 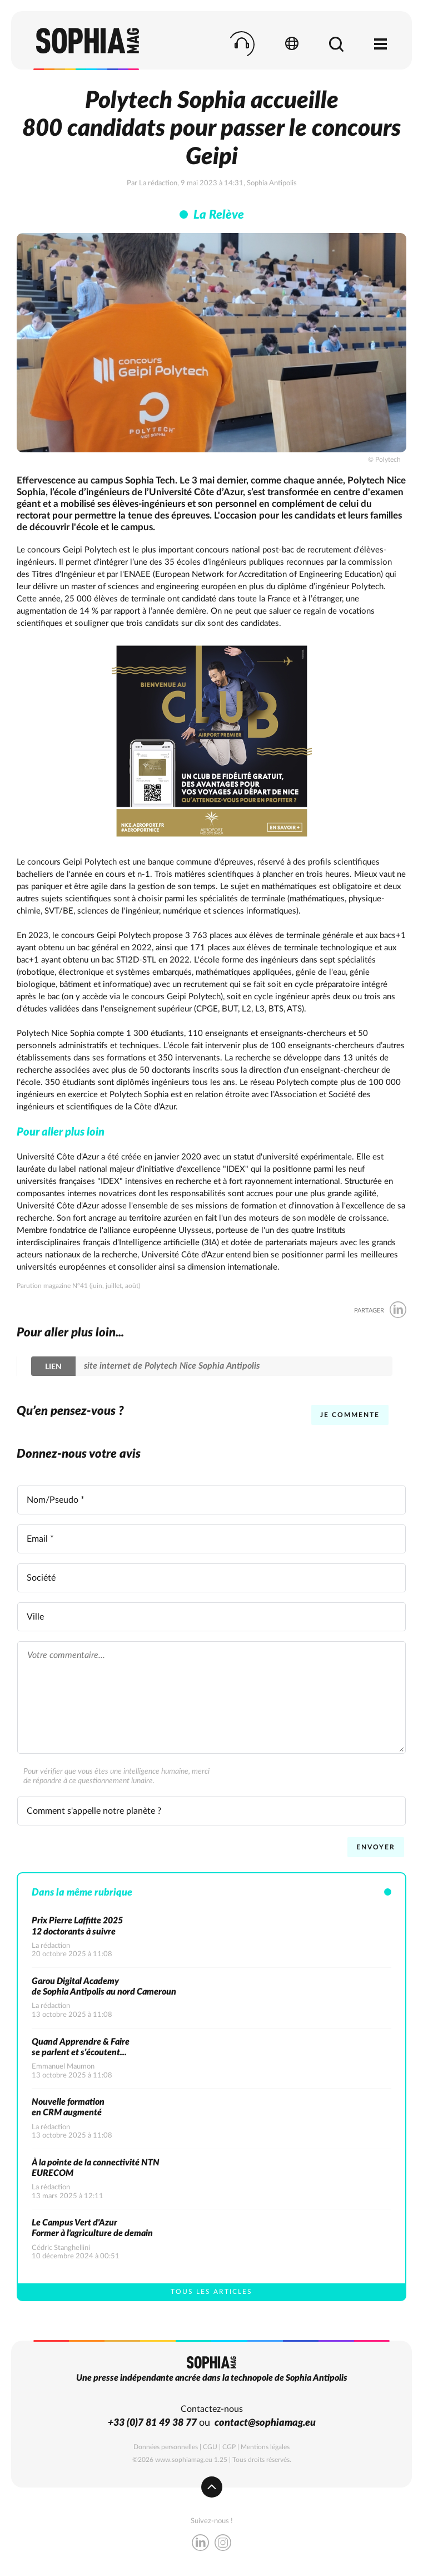 I want to click on contact@sophiamag.eu, so click(x=265, y=2423).